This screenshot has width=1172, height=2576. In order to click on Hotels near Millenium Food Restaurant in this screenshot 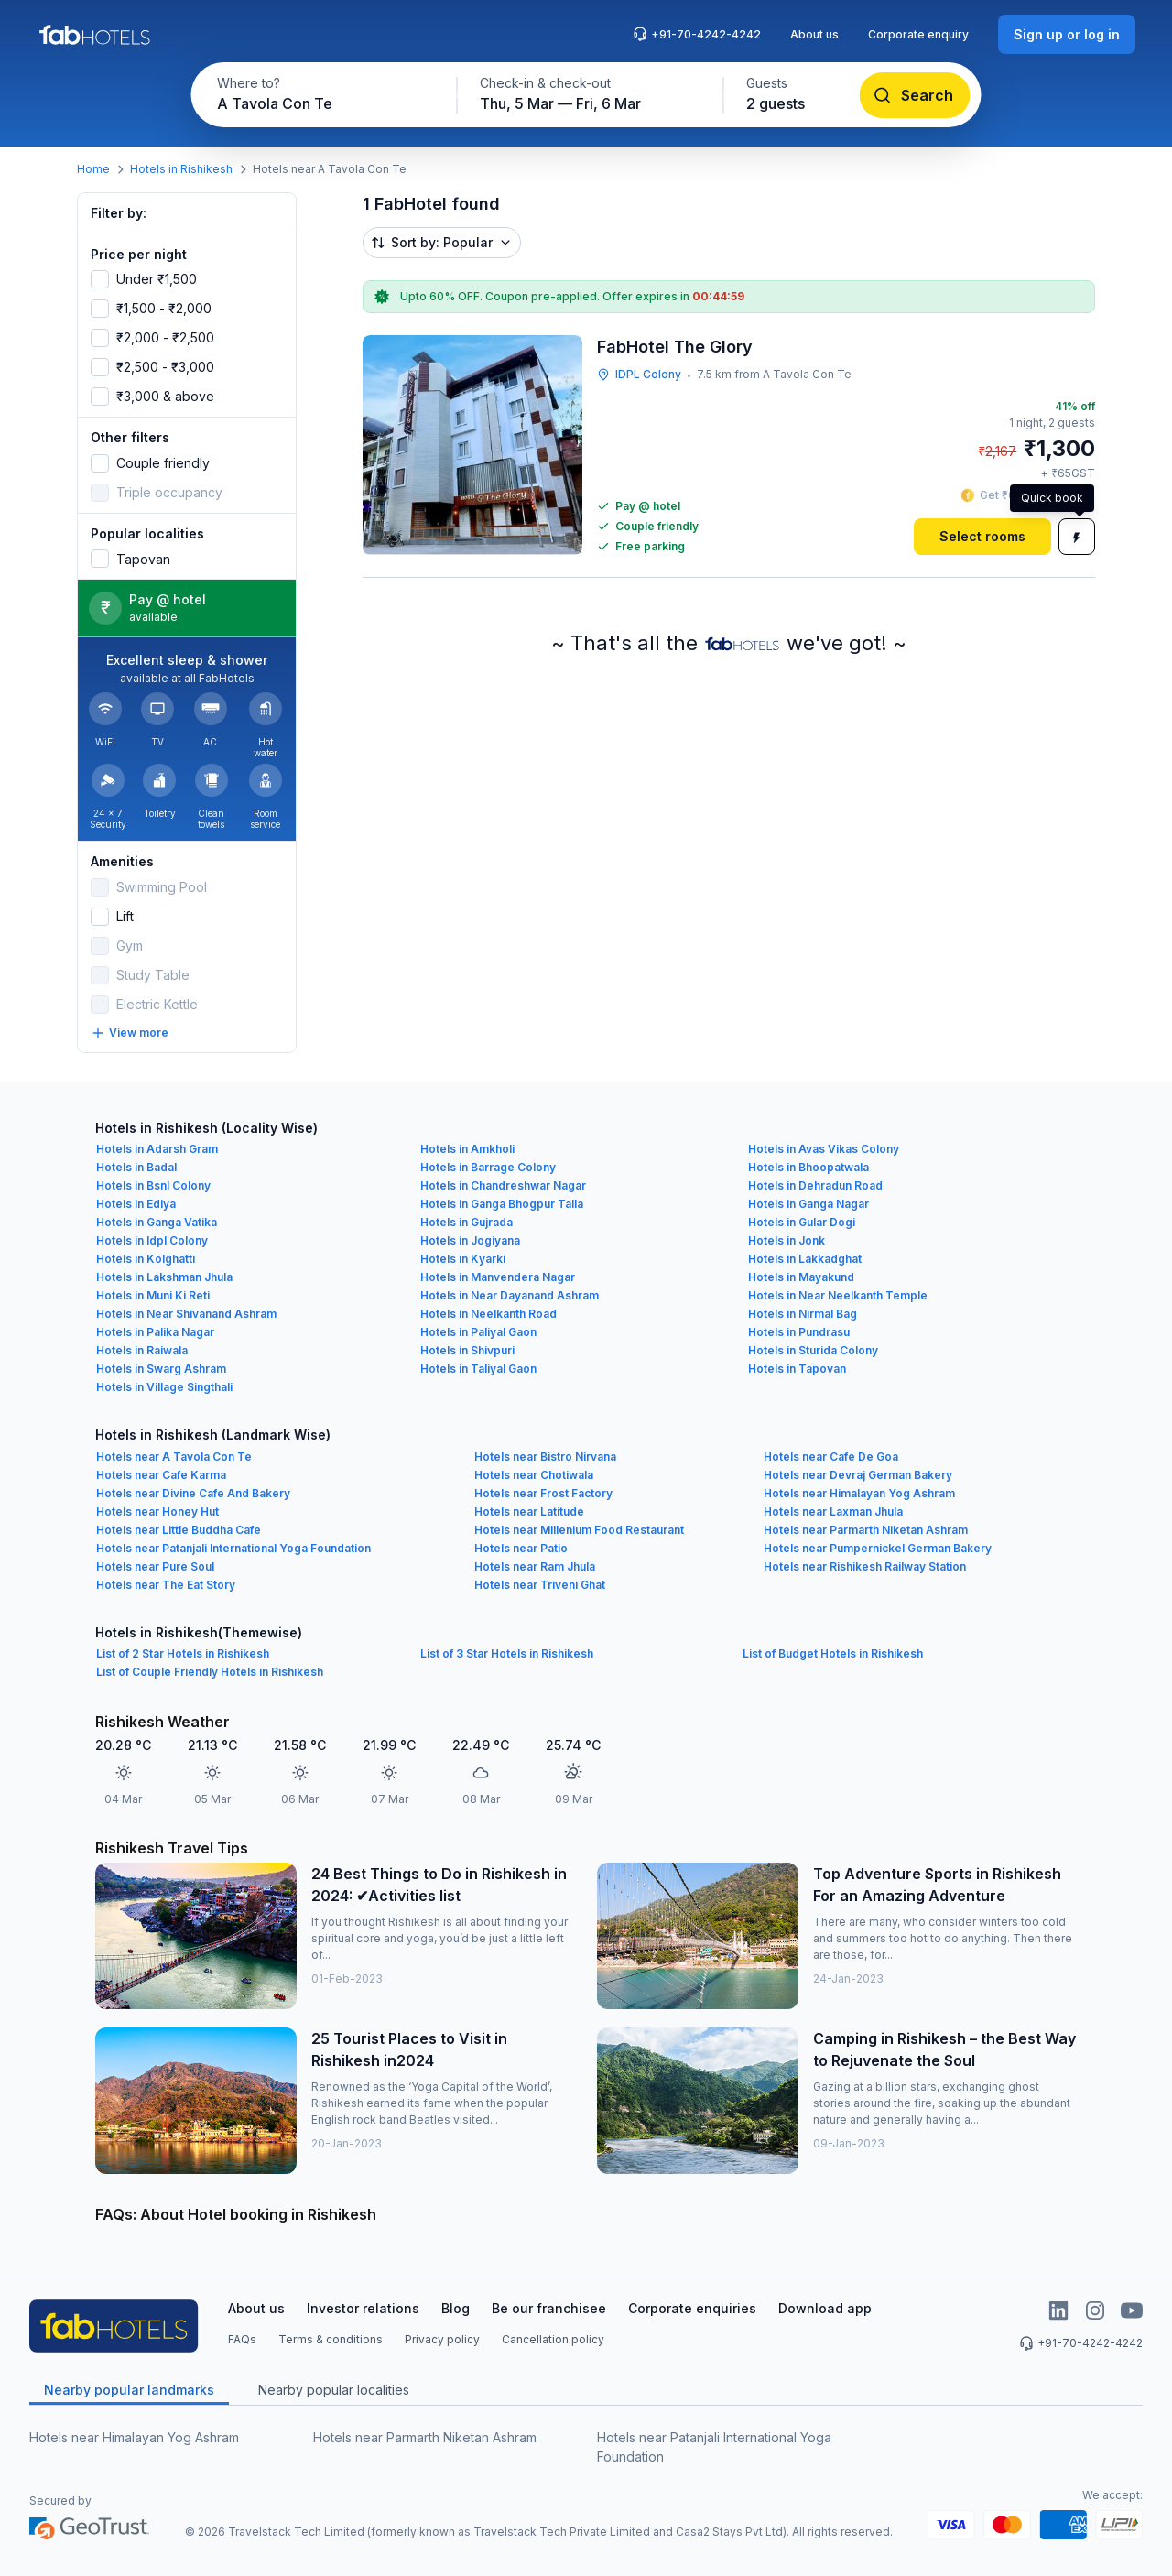, I will do `click(579, 1530)`.